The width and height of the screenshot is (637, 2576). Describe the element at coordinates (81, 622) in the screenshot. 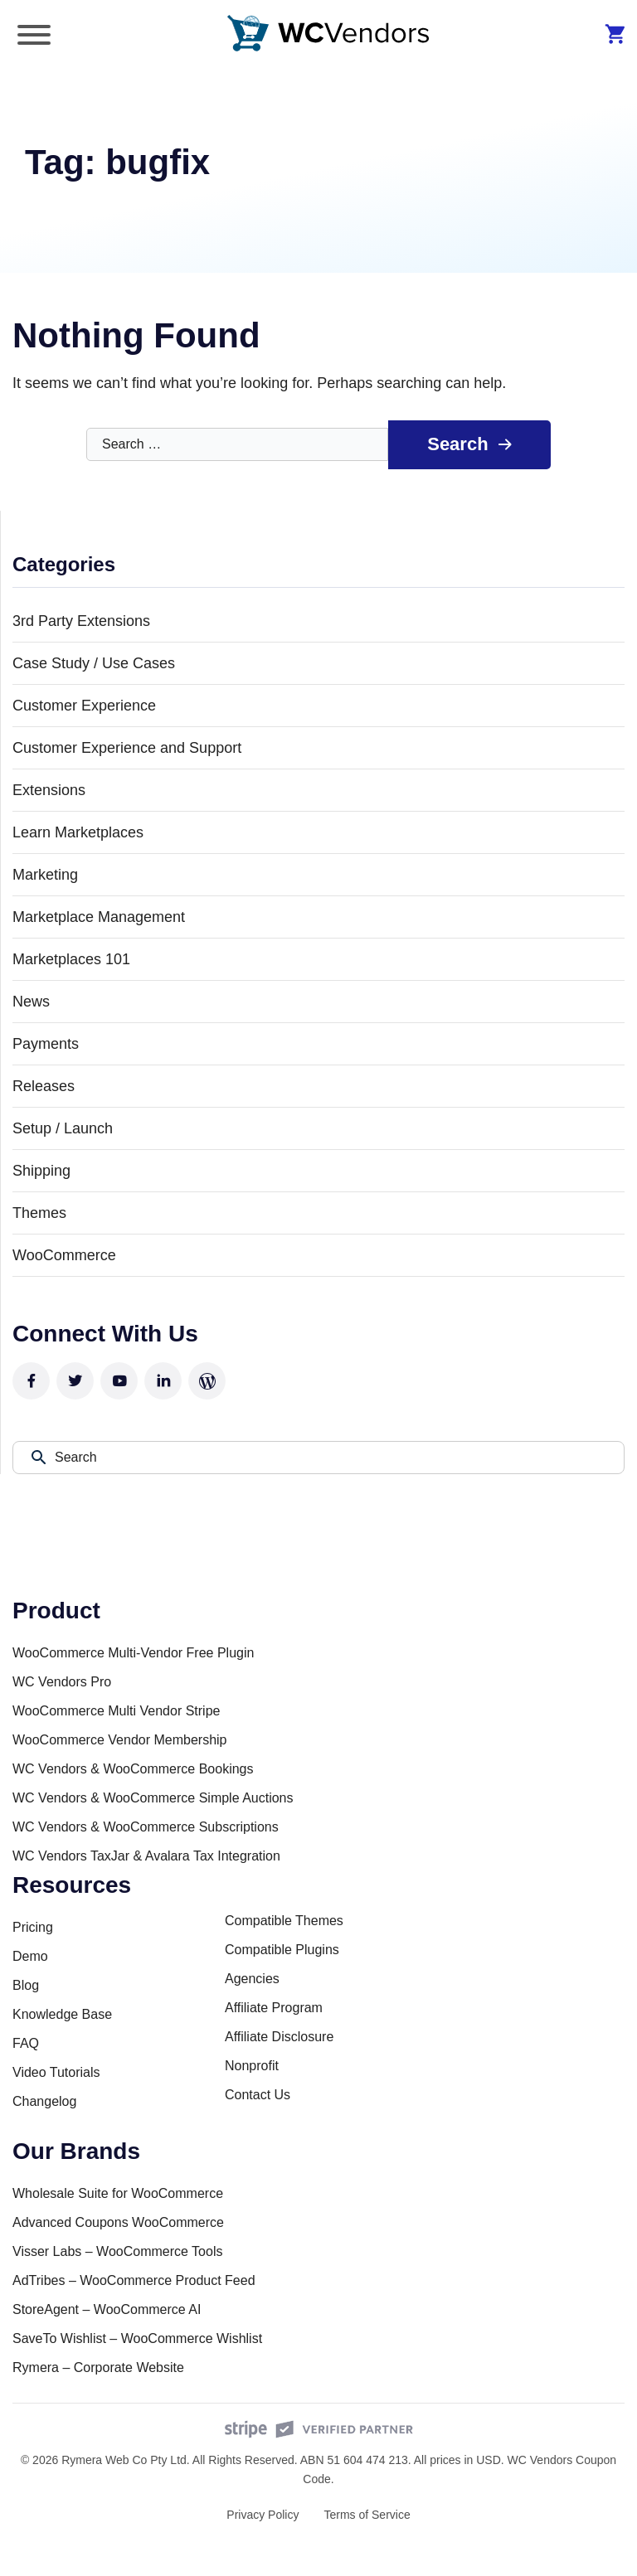

I see `3rd Party Extensions` at that location.